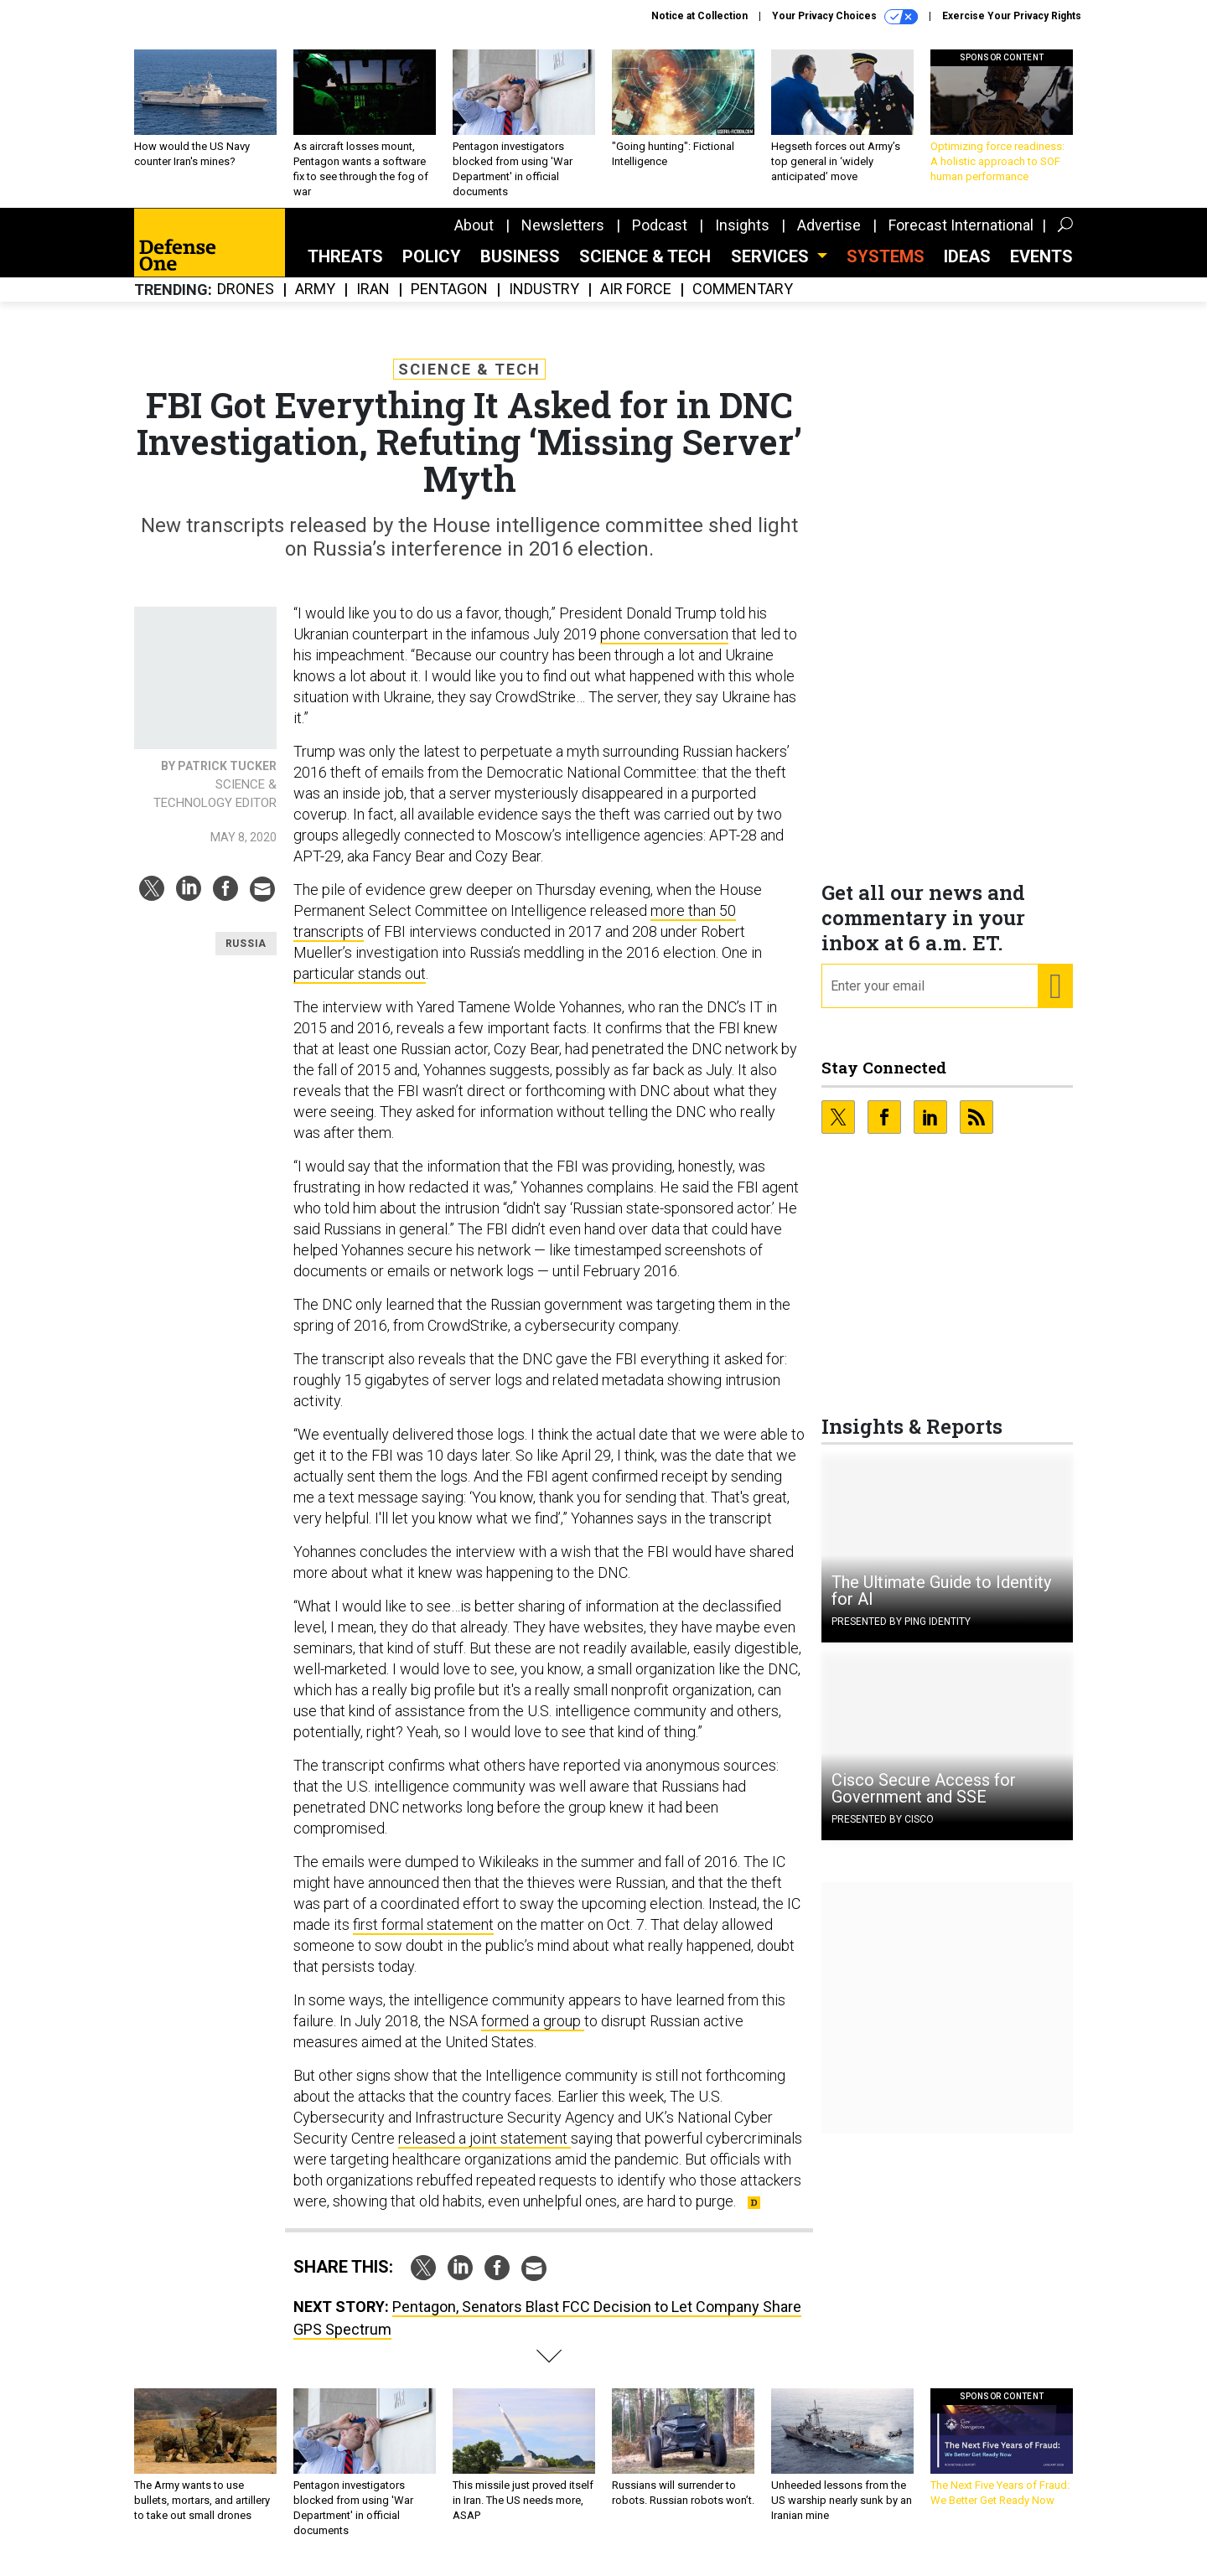 The image size is (1207, 2576). Describe the element at coordinates (742, 237) in the screenshot. I see `Insights` at that location.